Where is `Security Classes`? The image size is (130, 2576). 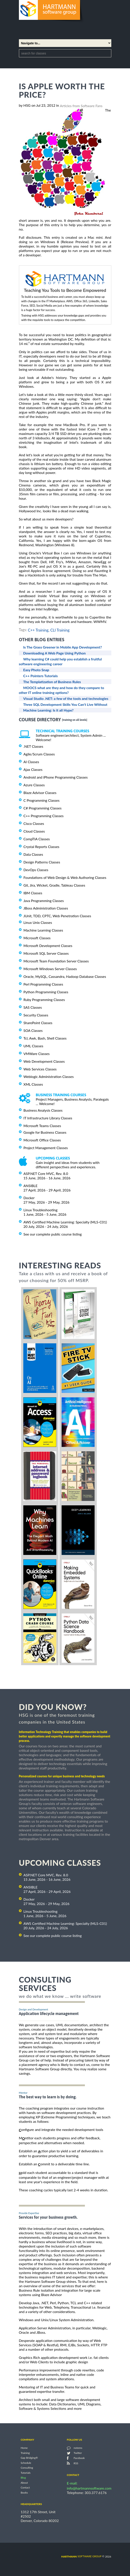
Security Classes is located at coordinates (36, 1015).